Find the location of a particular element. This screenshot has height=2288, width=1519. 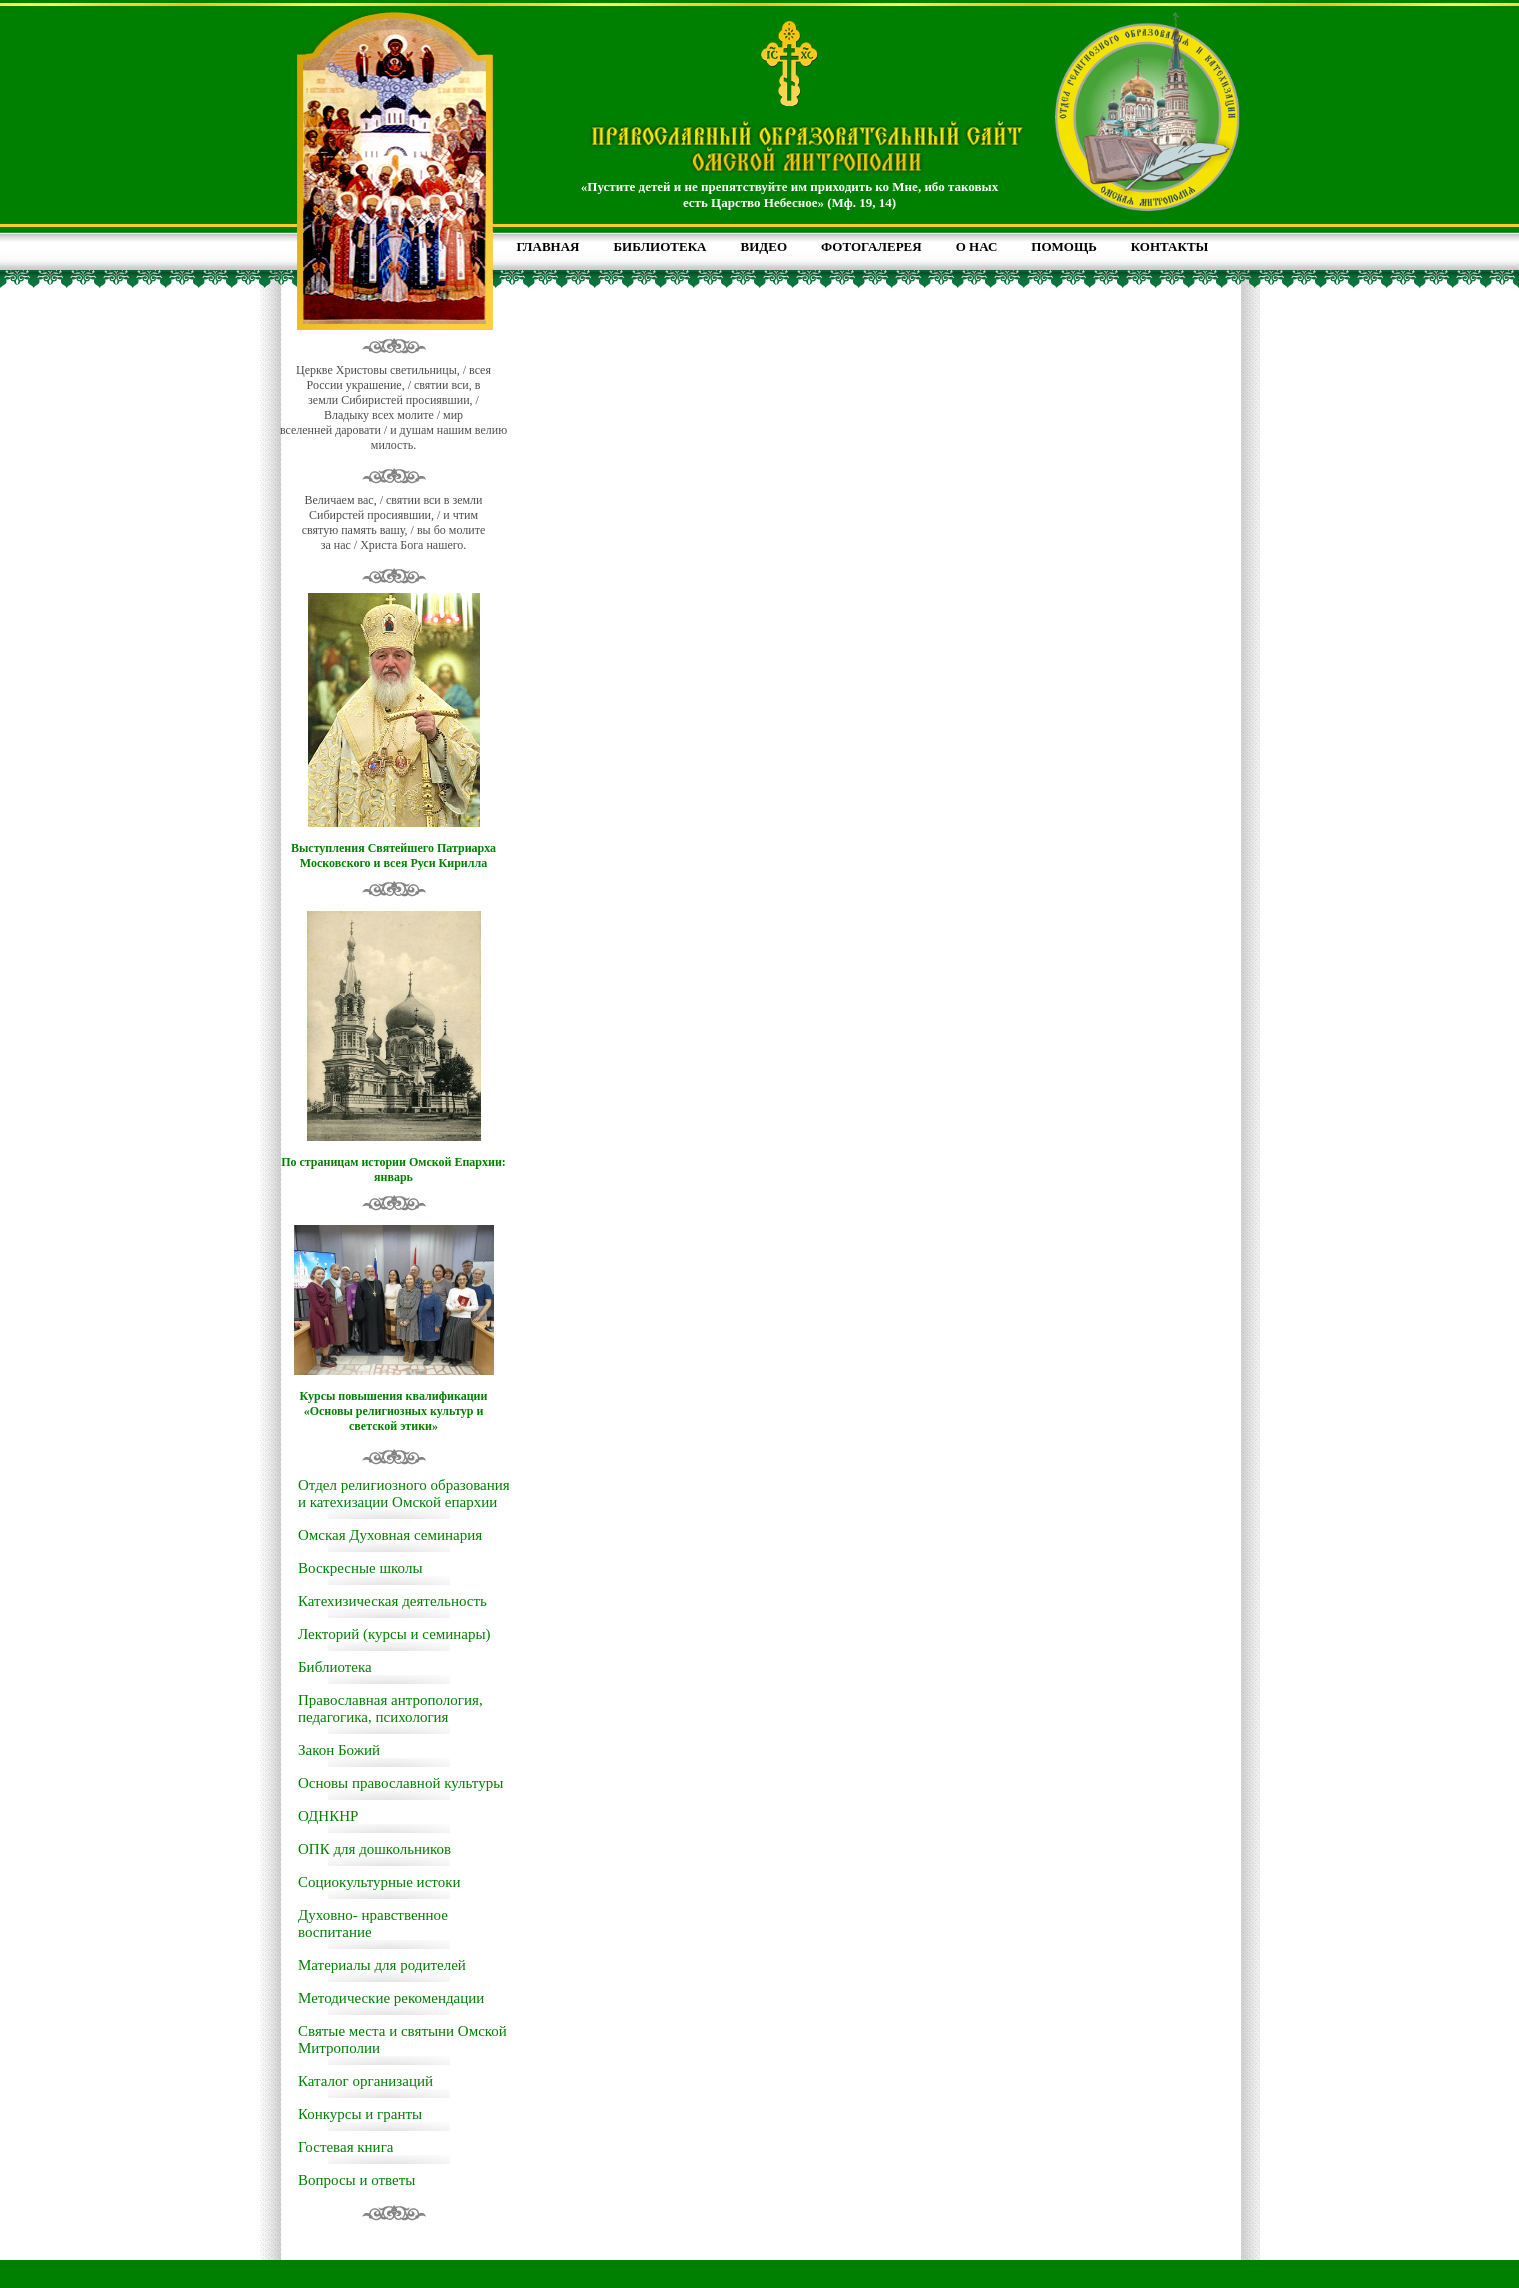

ОПК для дошкольников is located at coordinates (374, 1849).